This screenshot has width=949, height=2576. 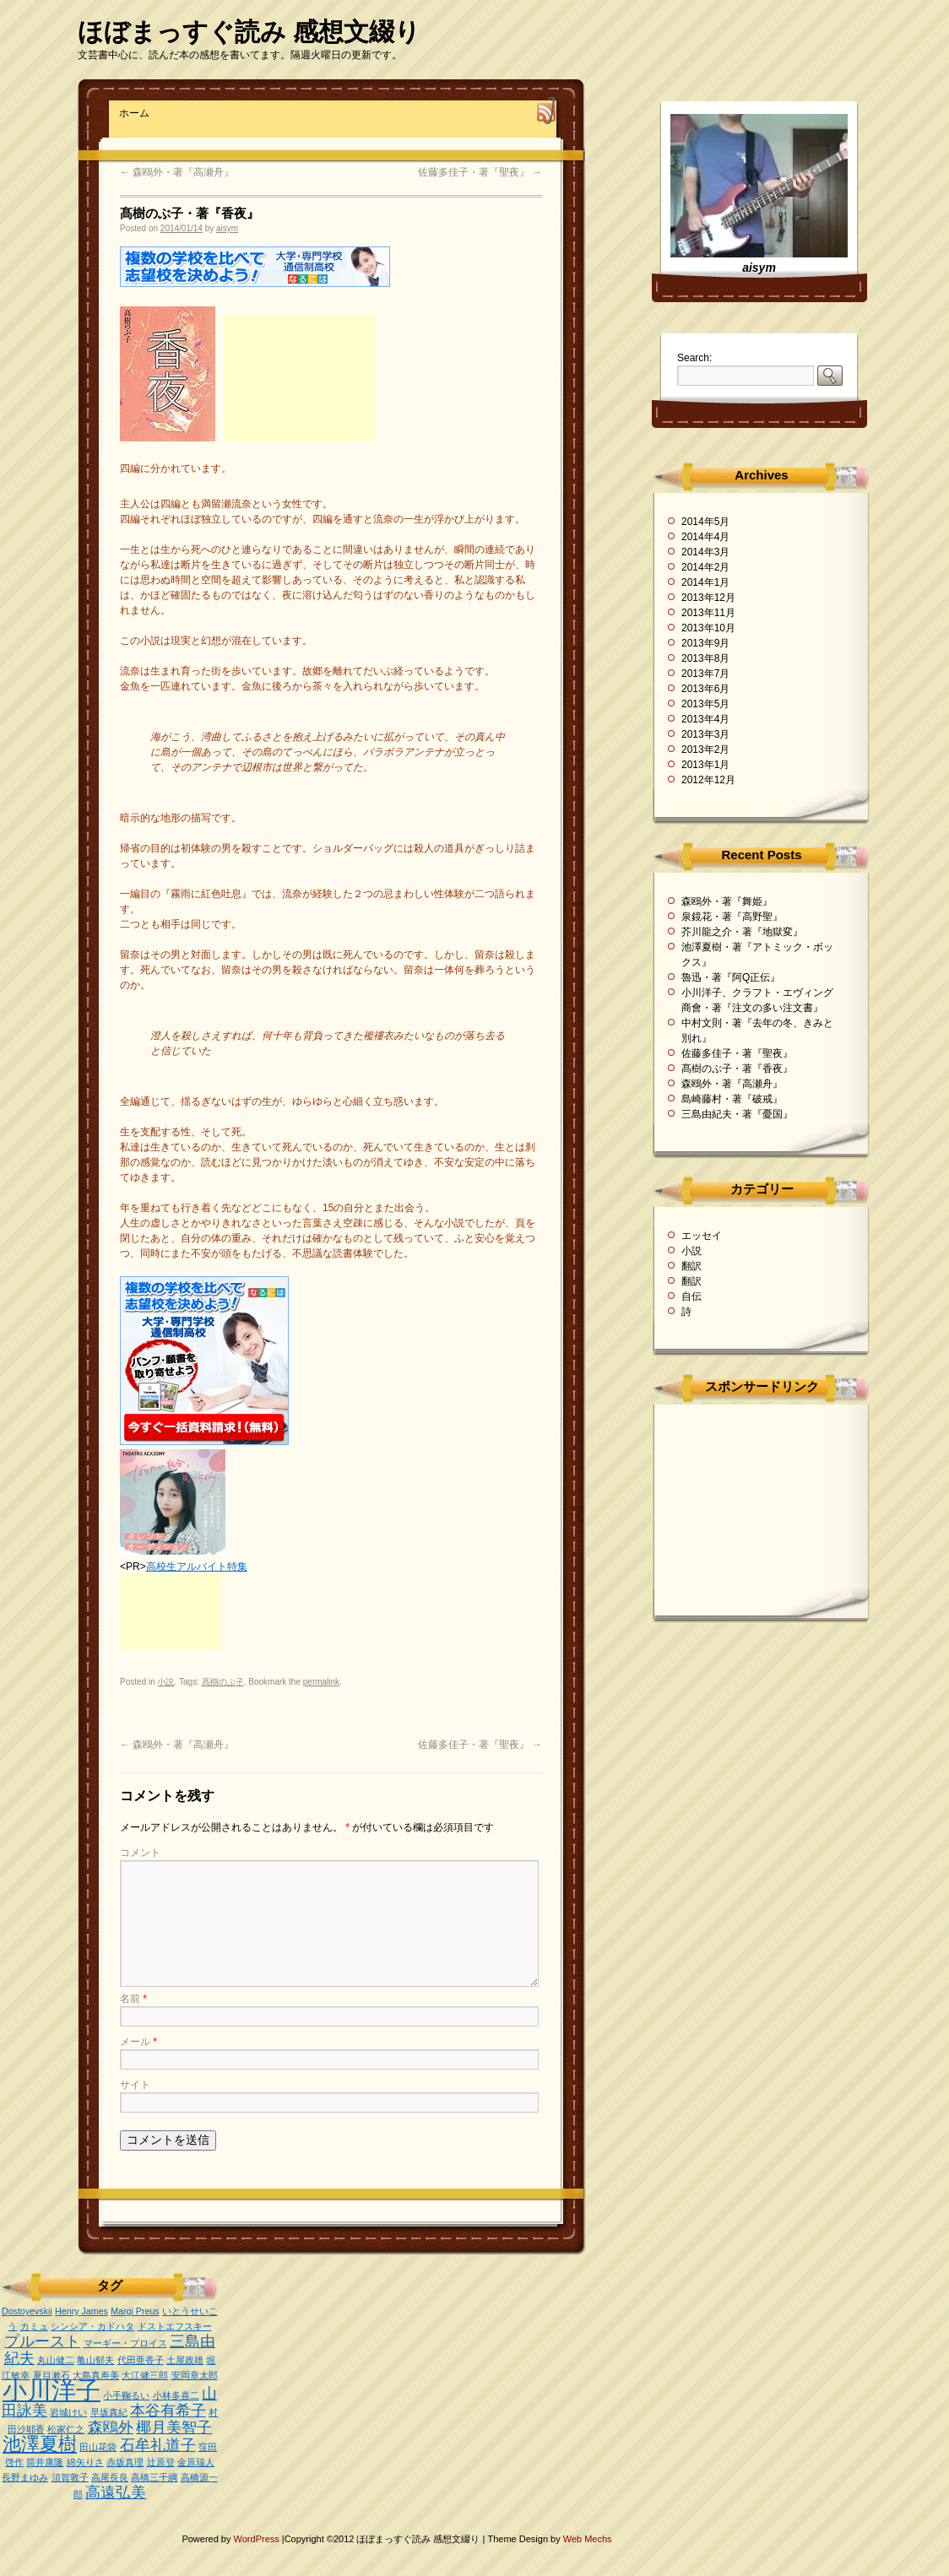 I want to click on 小手鞠るい [小手鞠るい (1個の項目)], so click(x=126, y=2395).